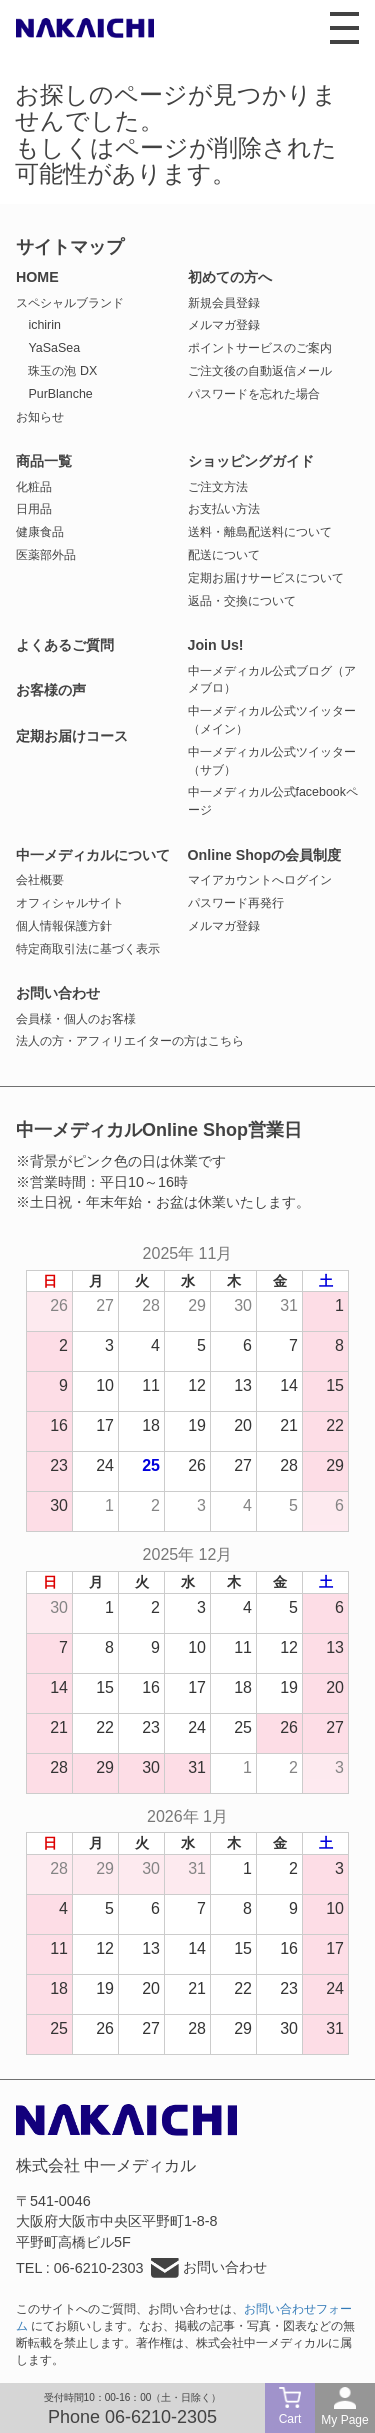  Describe the element at coordinates (260, 371) in the screenshot. I see `ご注文後の自動返信メール` at that location.